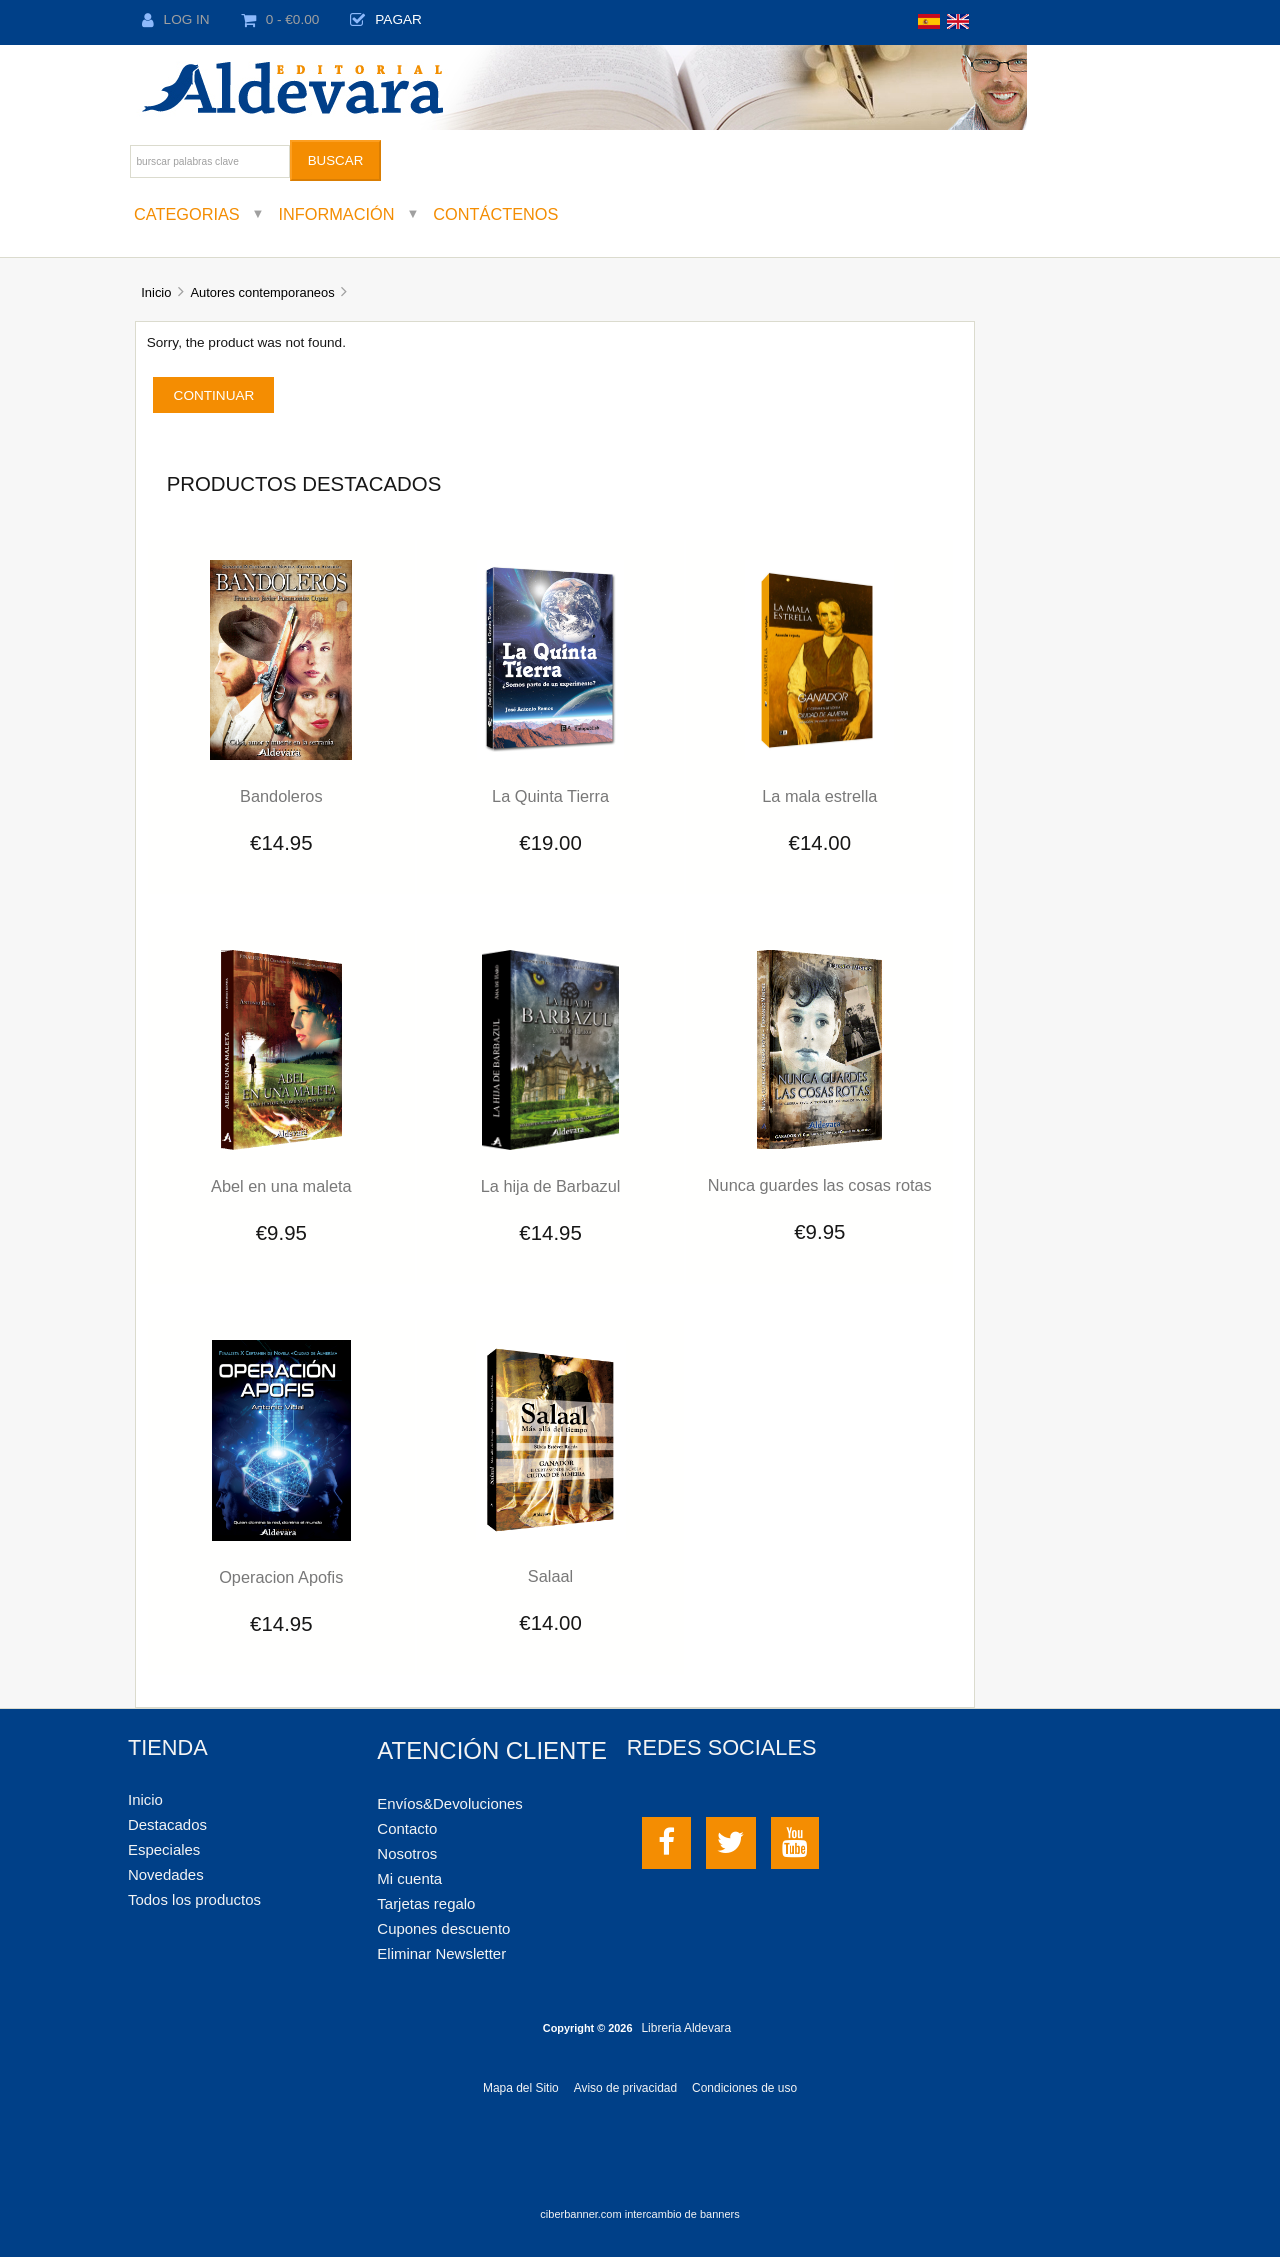 Image resolution: width=1280 pixels, height=2257 pixels. What do you see at coordinates (819, 796) in the screenshot?
I see `La mala estrella` at bounding box center [819, 796].